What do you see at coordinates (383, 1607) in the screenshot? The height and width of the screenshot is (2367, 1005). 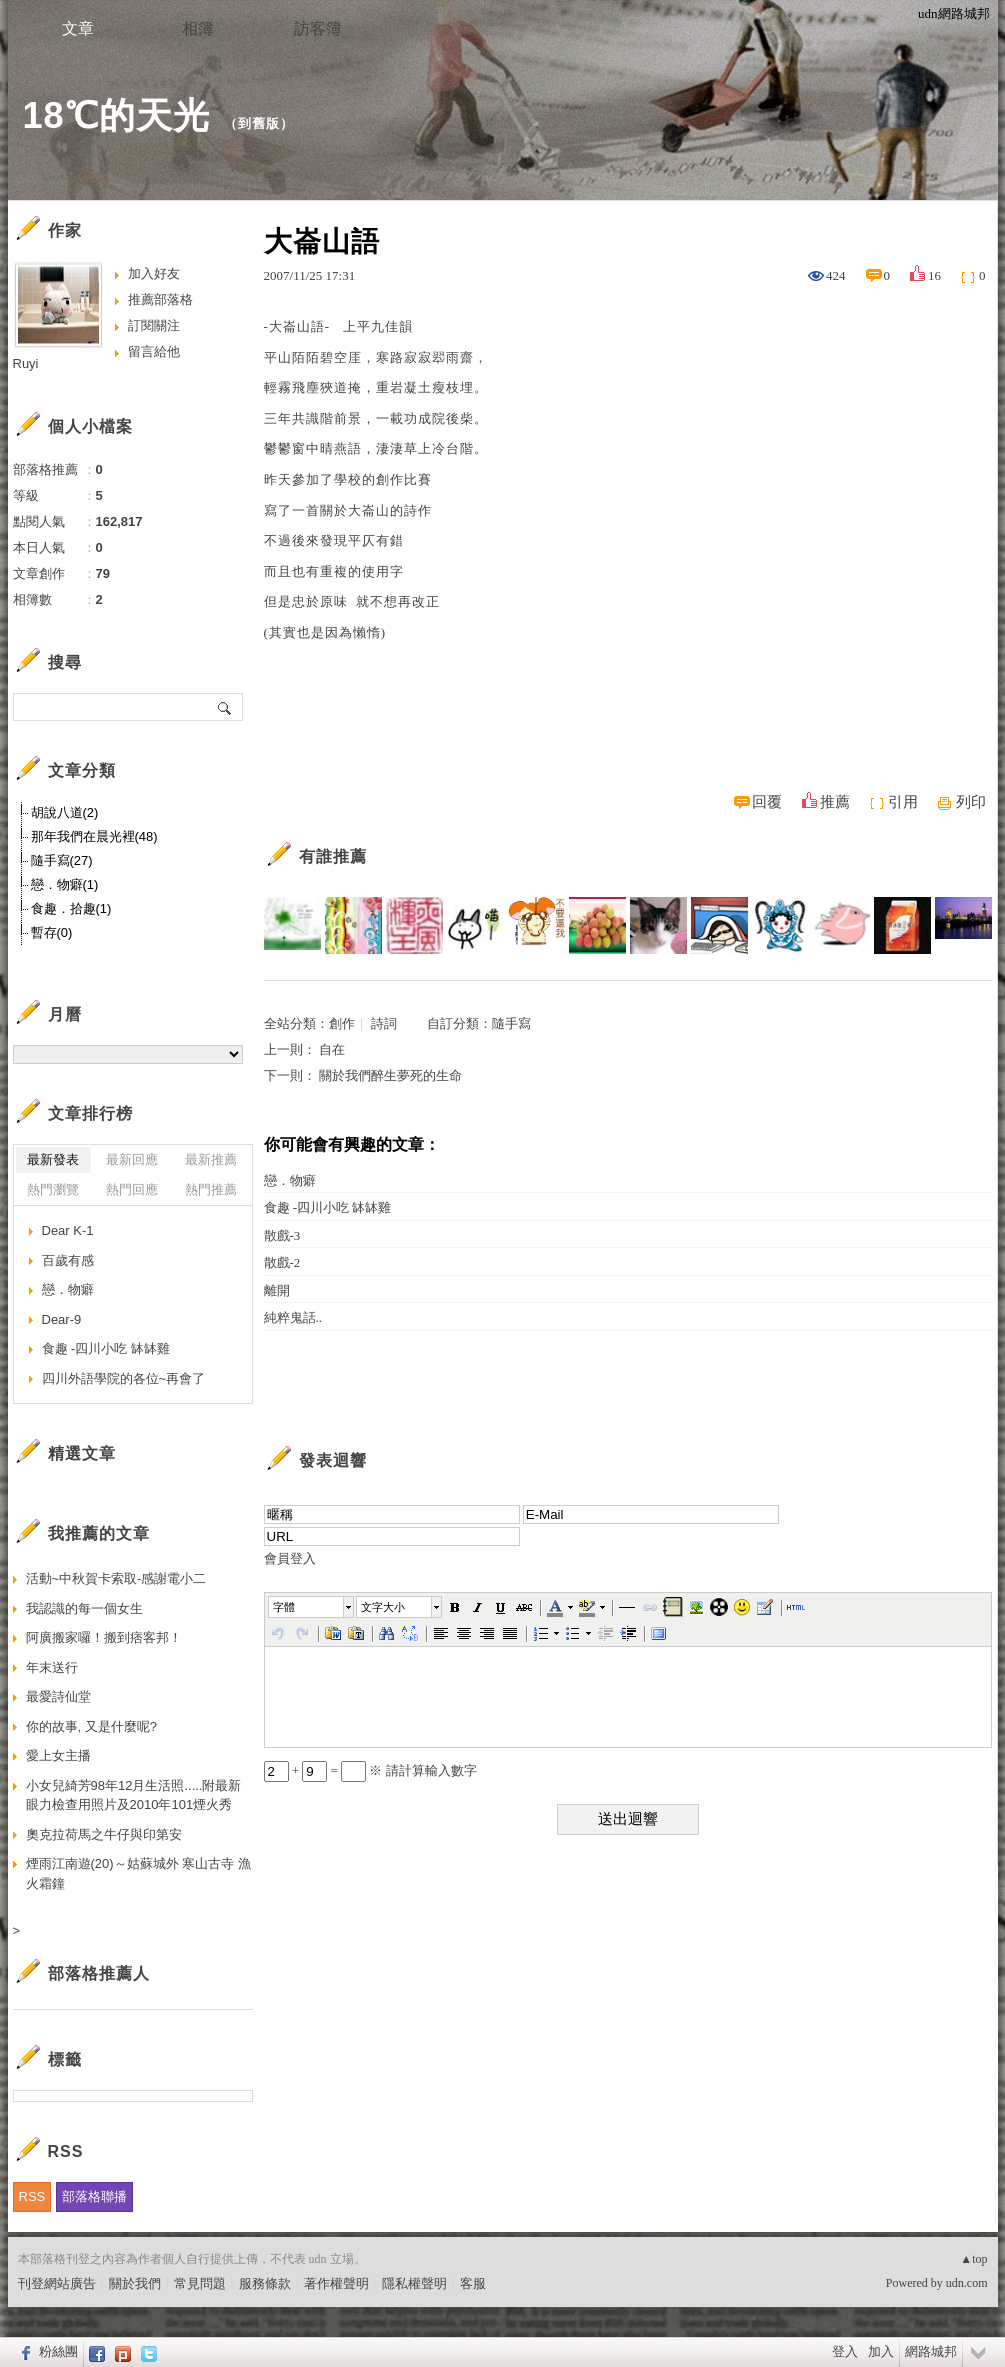 I see `文字大小` at bounding box center [383, 1607].